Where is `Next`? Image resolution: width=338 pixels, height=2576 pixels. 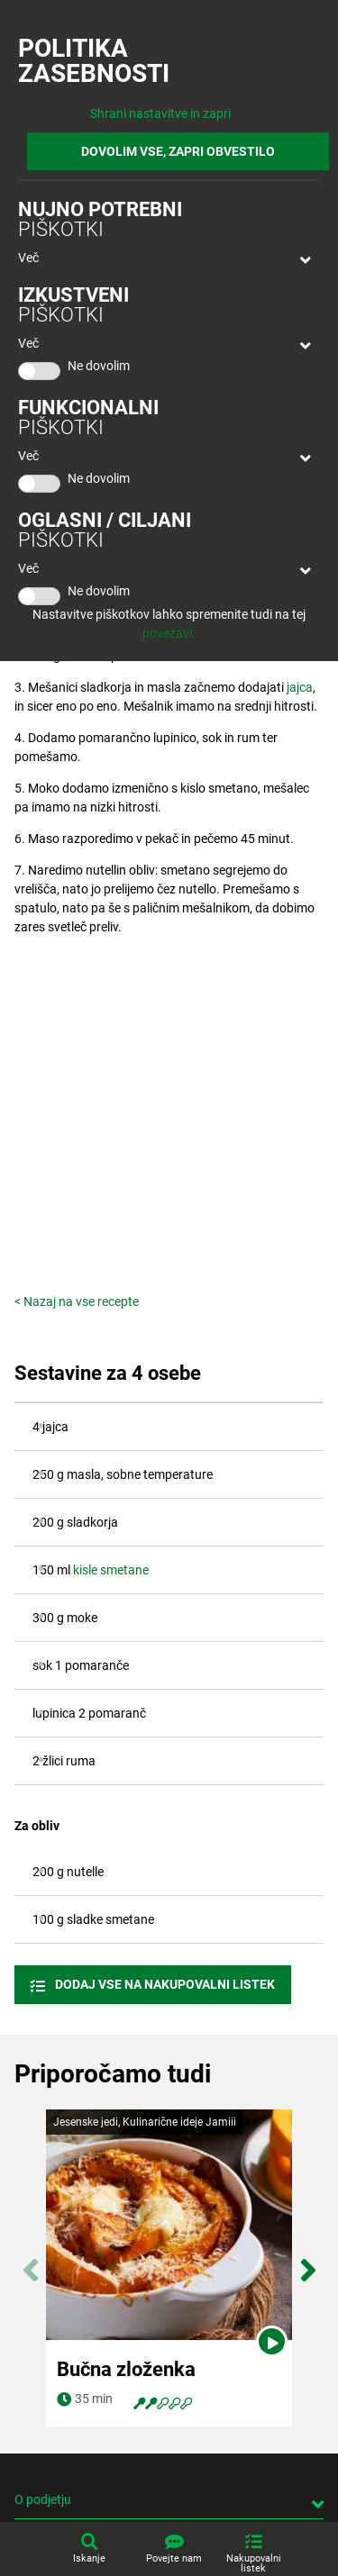
Next is located at coordinates (308, 2261).